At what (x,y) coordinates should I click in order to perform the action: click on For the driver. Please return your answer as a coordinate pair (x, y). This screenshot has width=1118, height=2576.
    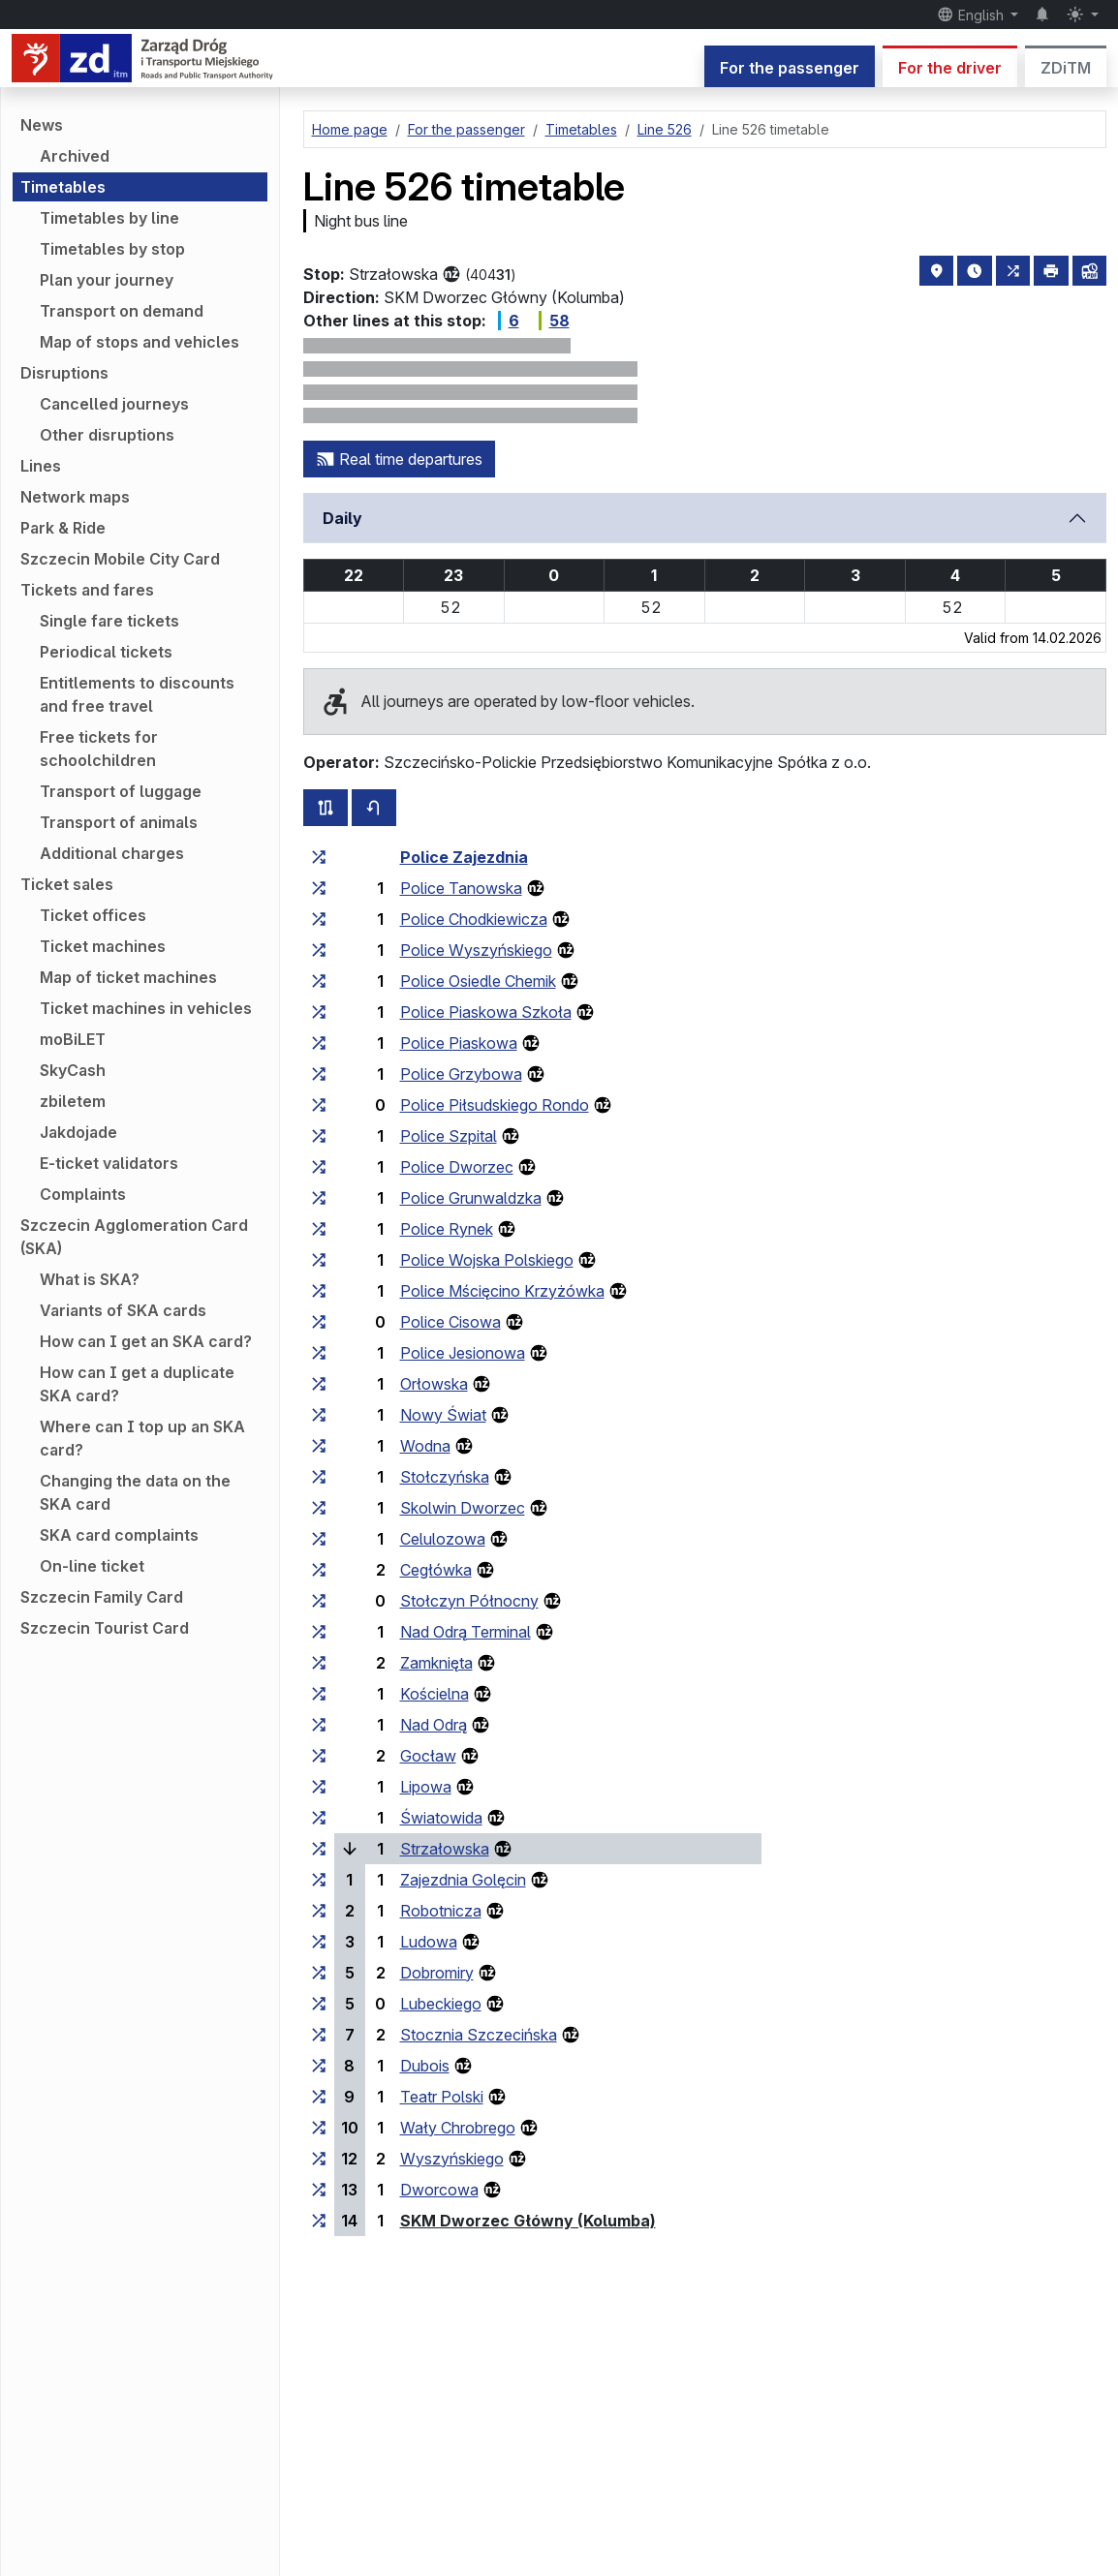
    Looking at the image, I should click on (950, 67).